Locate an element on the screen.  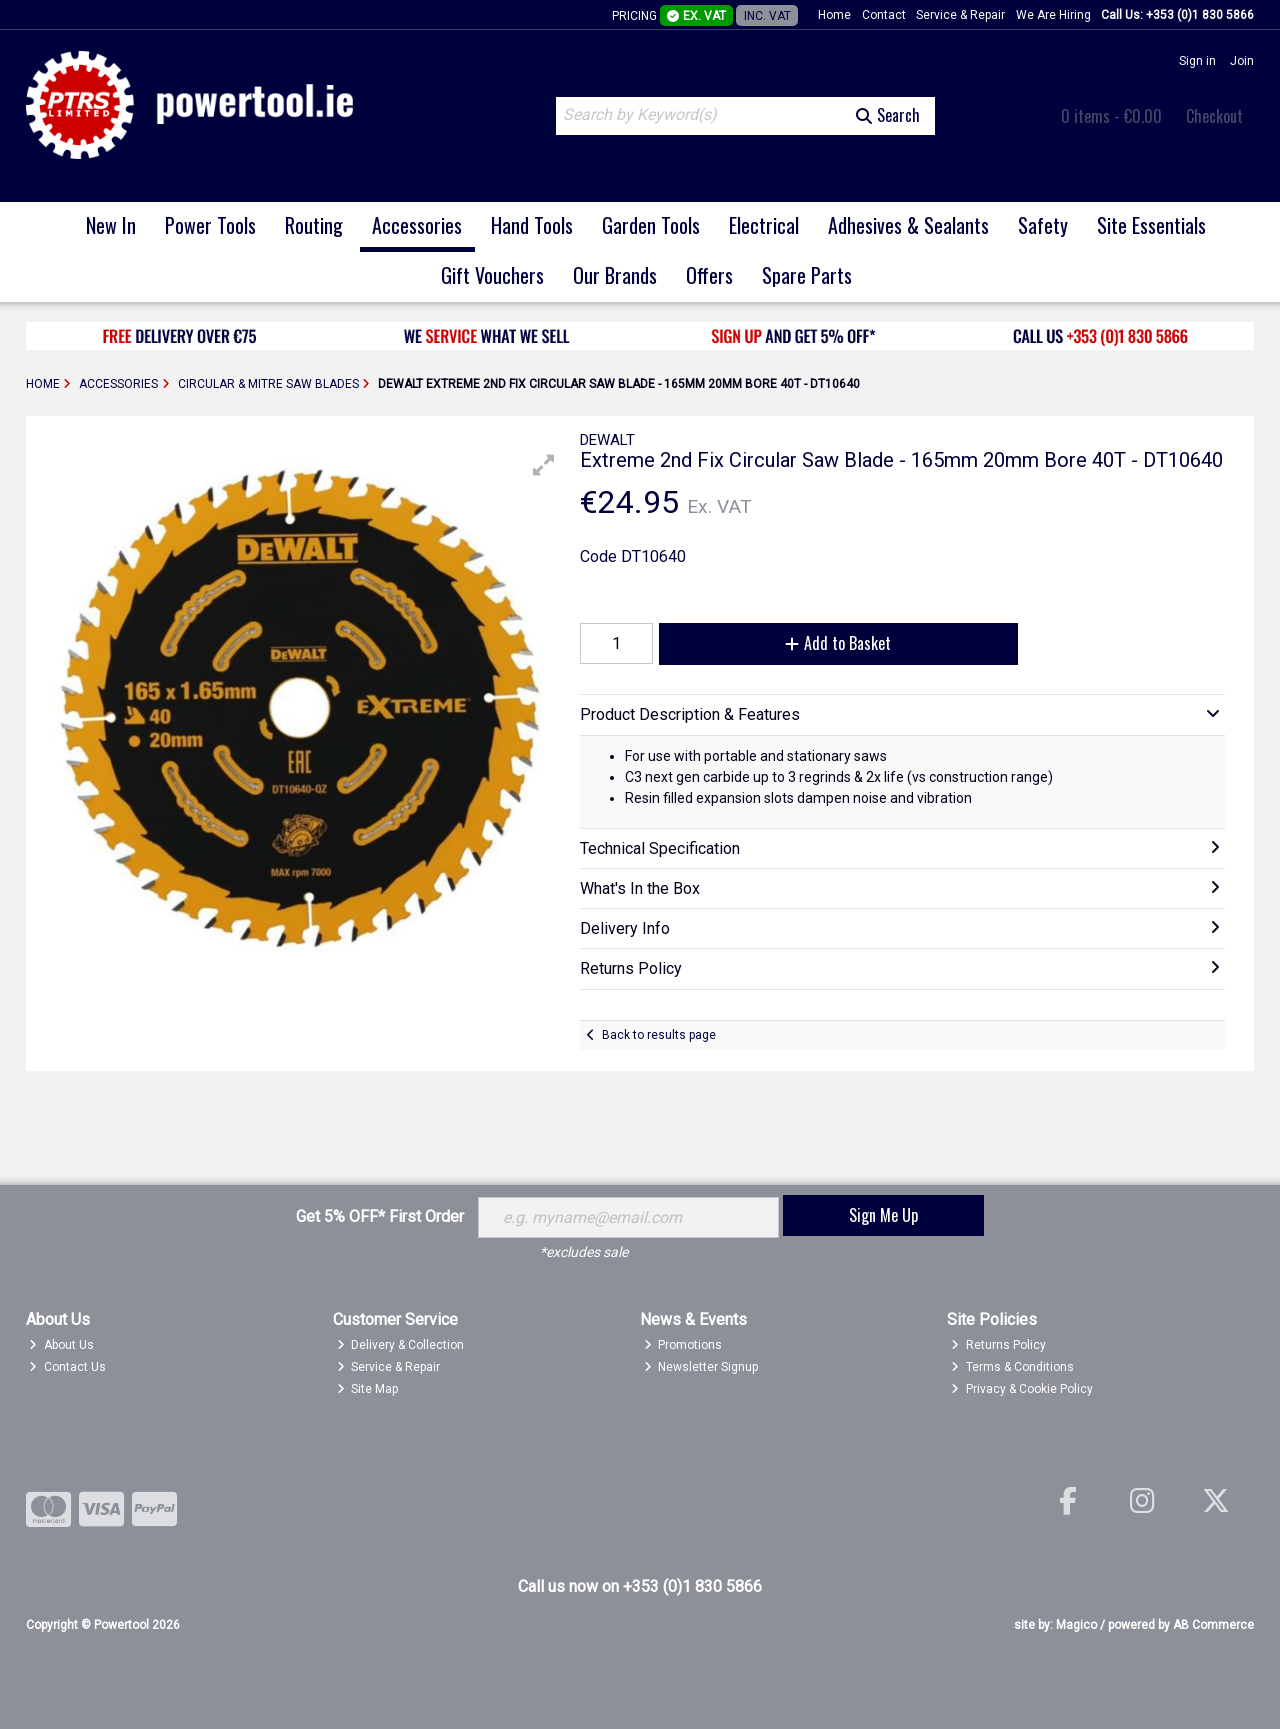
Electrical is located at coordinates (764, 225).